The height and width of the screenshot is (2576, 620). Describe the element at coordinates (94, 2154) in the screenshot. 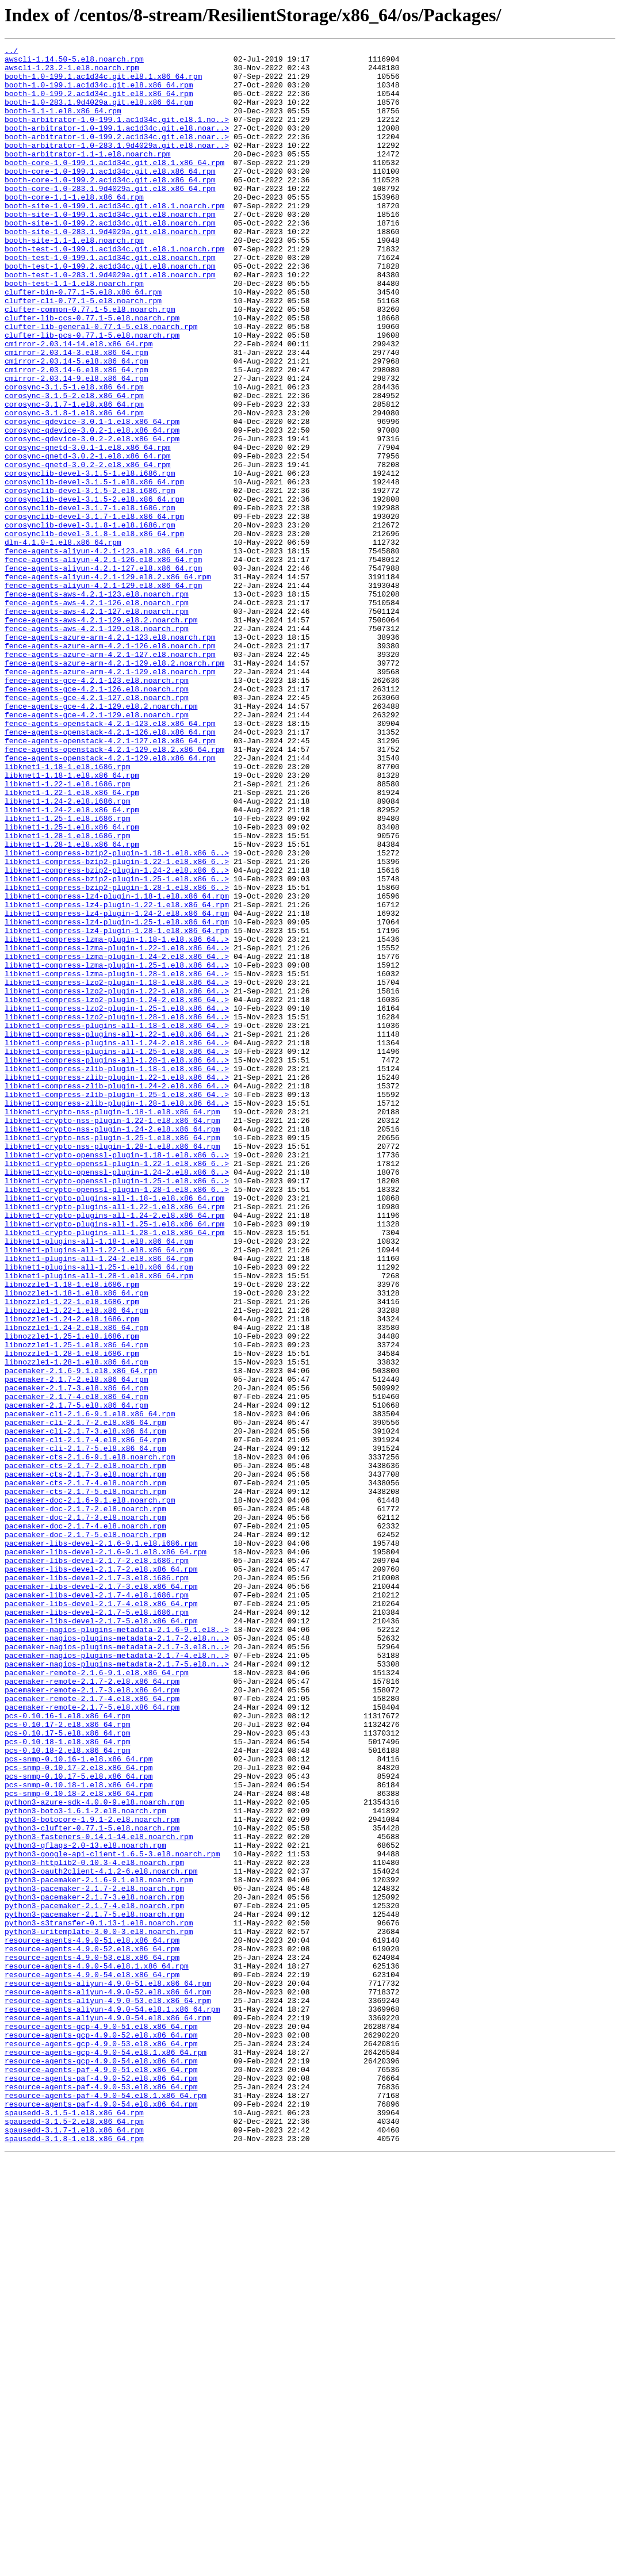

I see `python3-azure-sdk-4.0.0-9.el8.noarch.rpm` at that location.